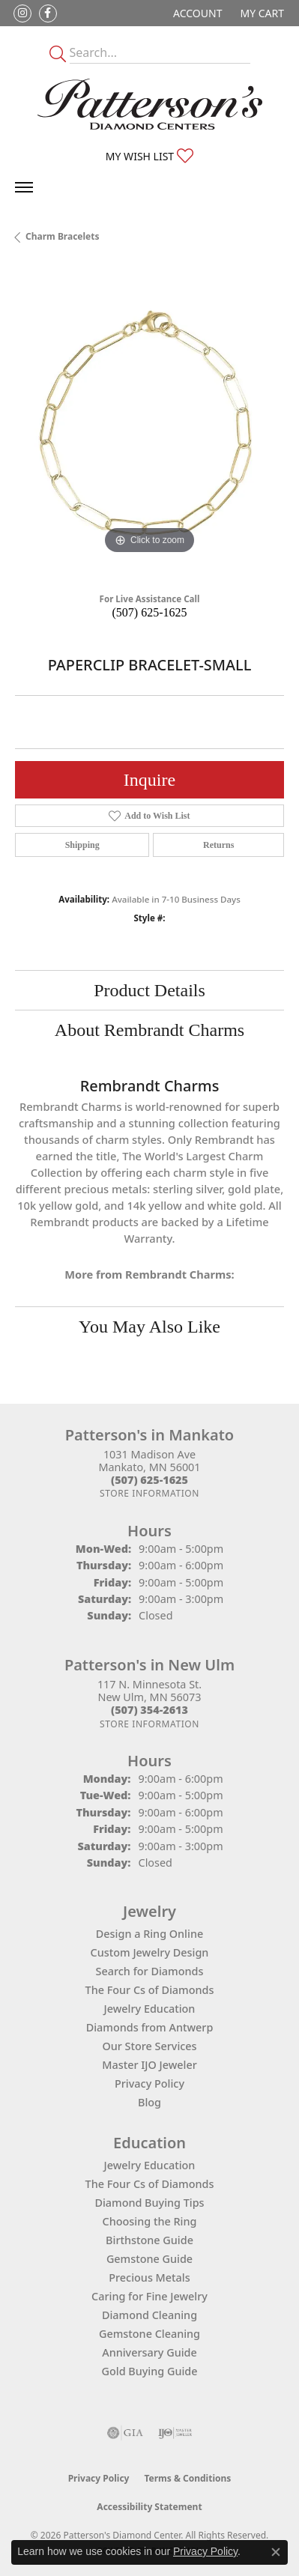  Describe the element at coordinates (149, 2083) in the screenshot. I see `Privacy Policy` at that location.